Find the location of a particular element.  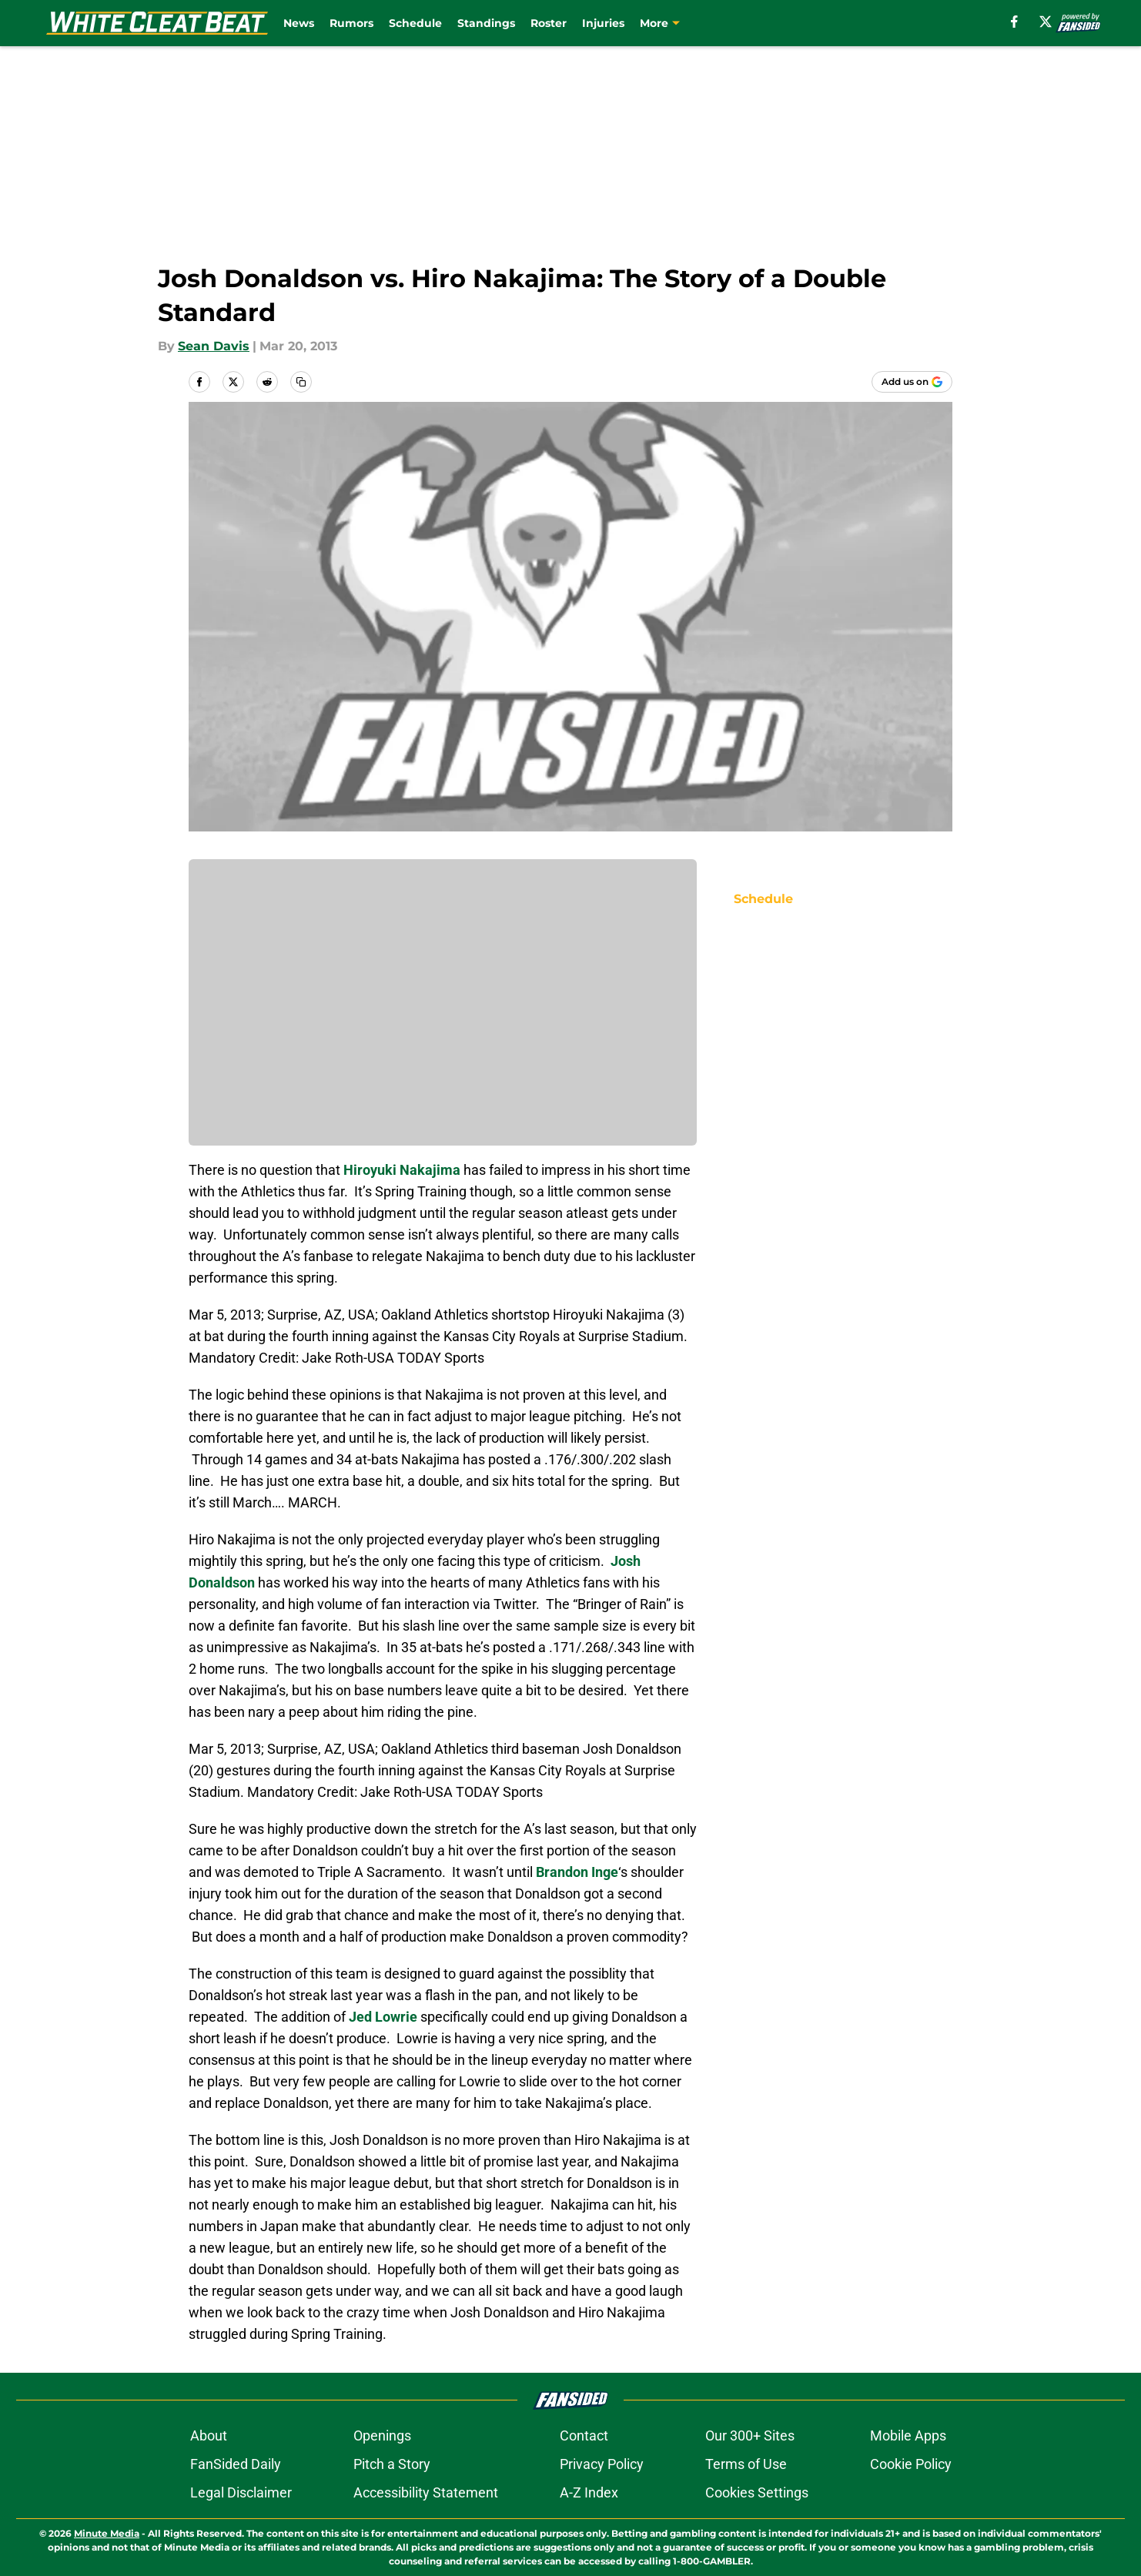

Injuries is located at coordinates (603, 23).